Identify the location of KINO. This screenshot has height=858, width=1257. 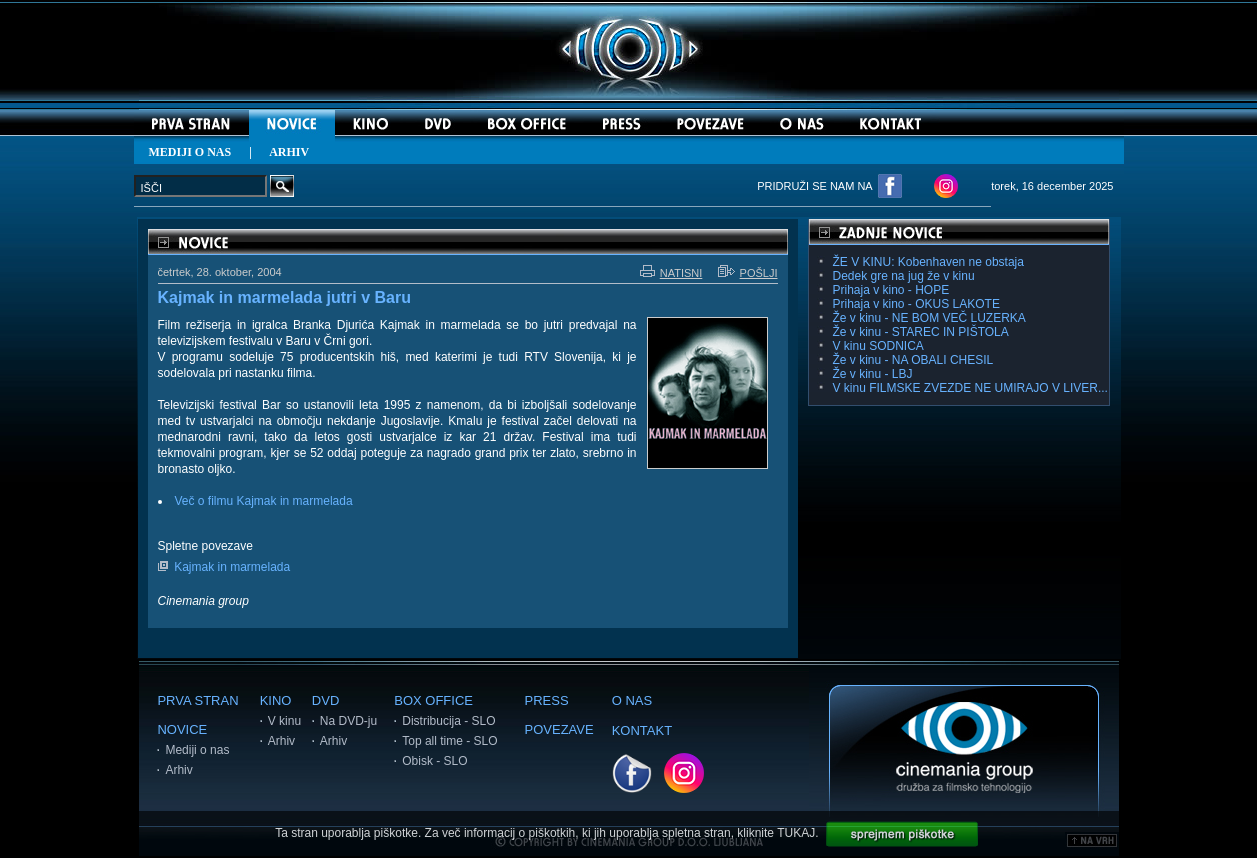
(276, 700).